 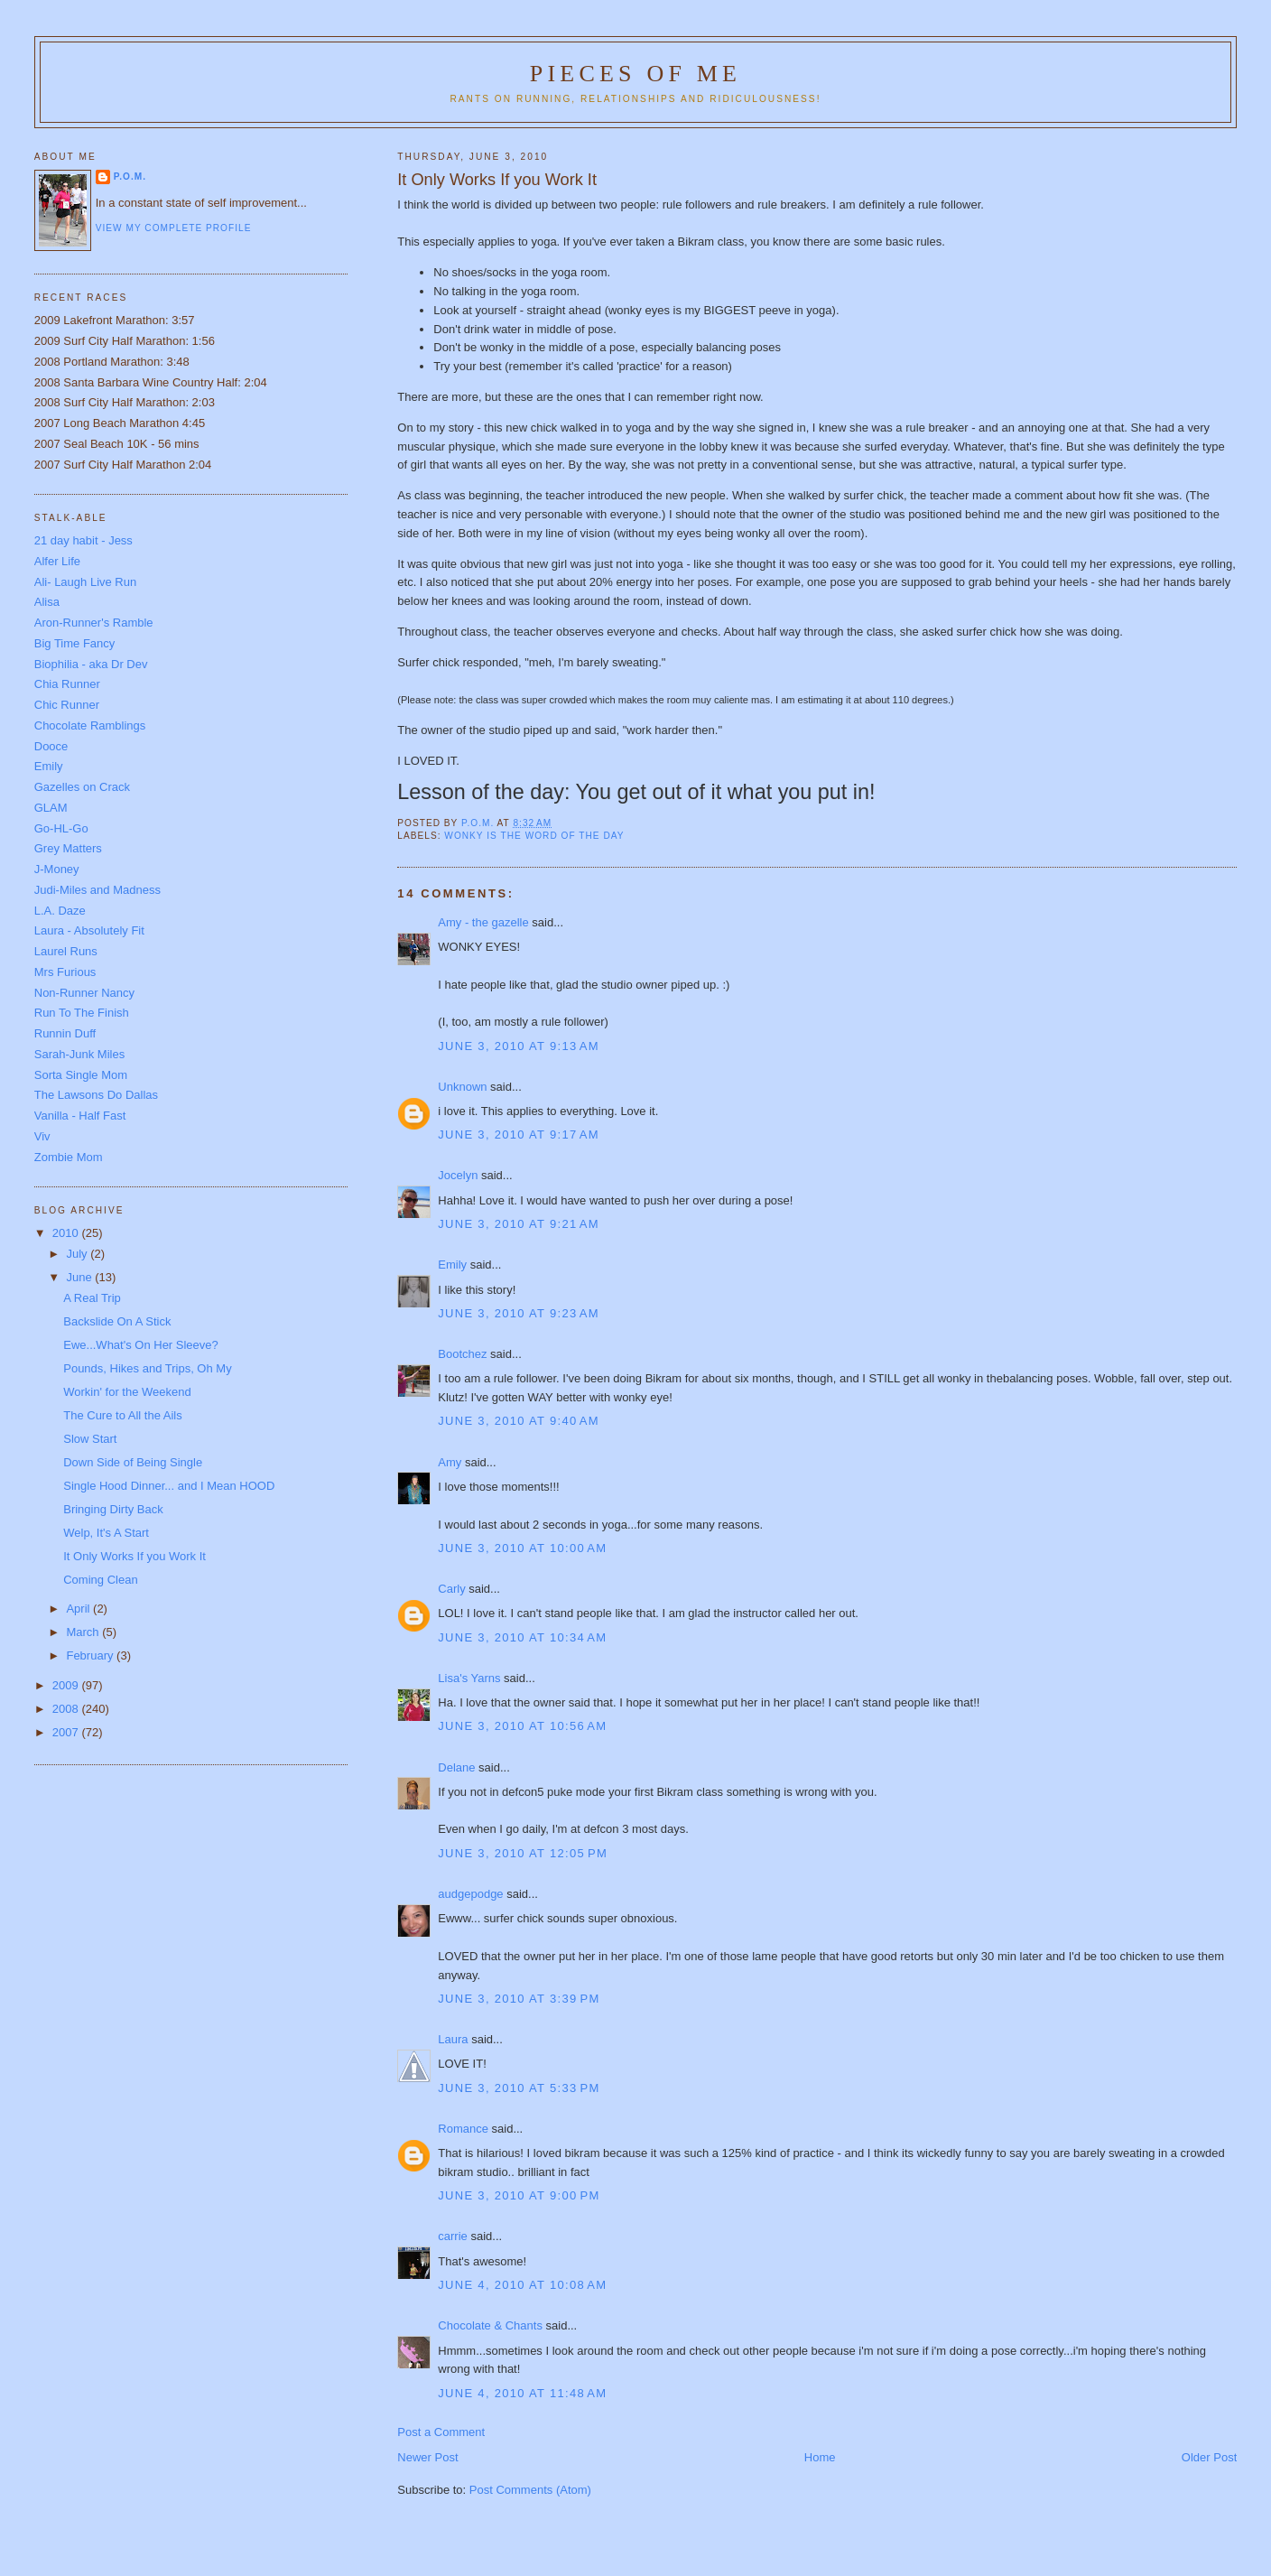 What do you see at coordinates (80, 1075) in the screenshot?
I see `Sorta Single Mom` at bounding box center [80, 1075].